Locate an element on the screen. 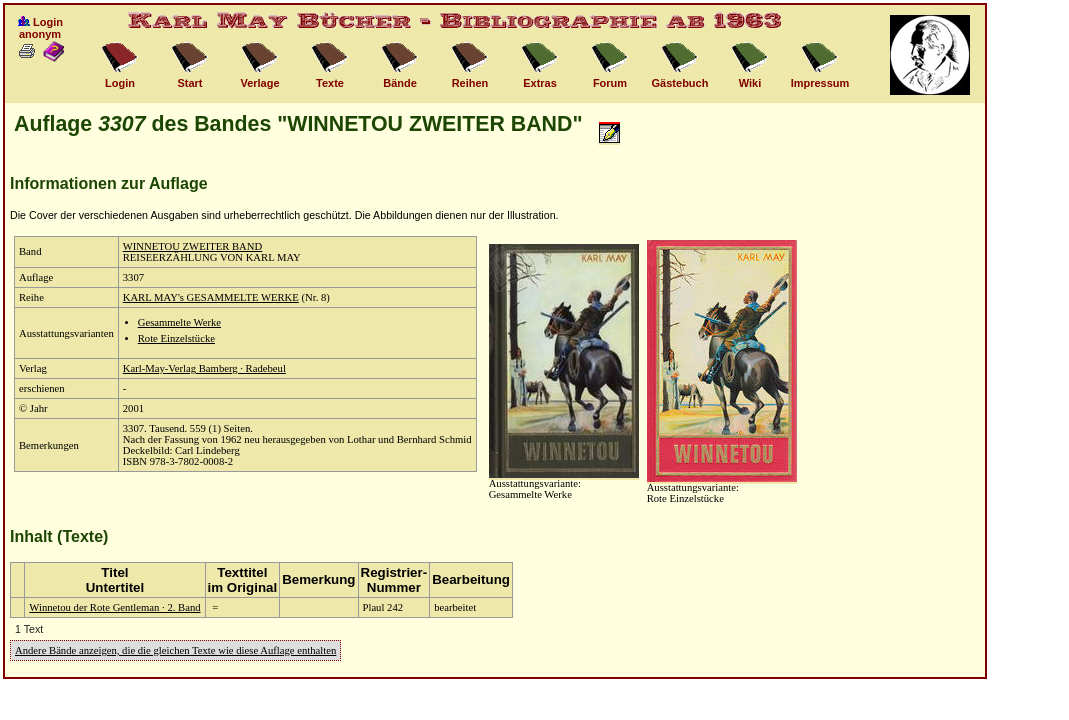 The width and height of the screenshot is (1069, 720). Andere Bände anzeigen, die die gleichen Texte wie diese Auflage enthalten is located at coordinates (175, 650).